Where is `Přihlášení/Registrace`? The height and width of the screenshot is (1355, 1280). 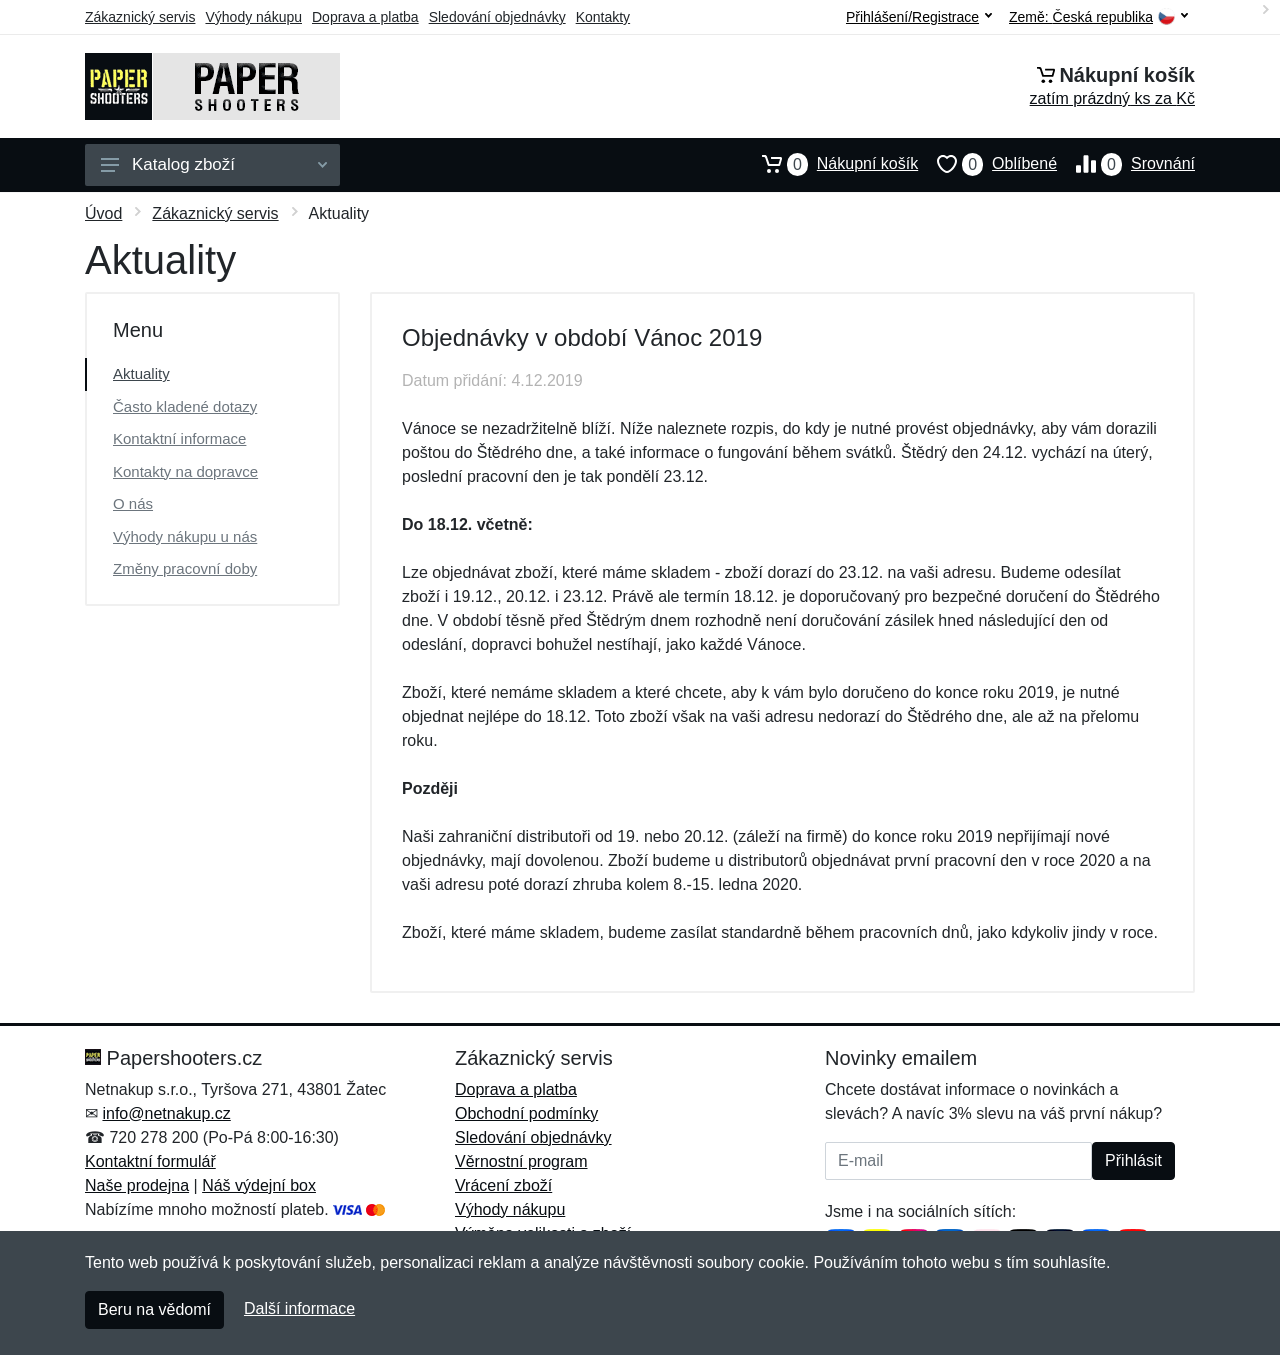
Přihlášení/Registrace is located at coordinates (919, 17).